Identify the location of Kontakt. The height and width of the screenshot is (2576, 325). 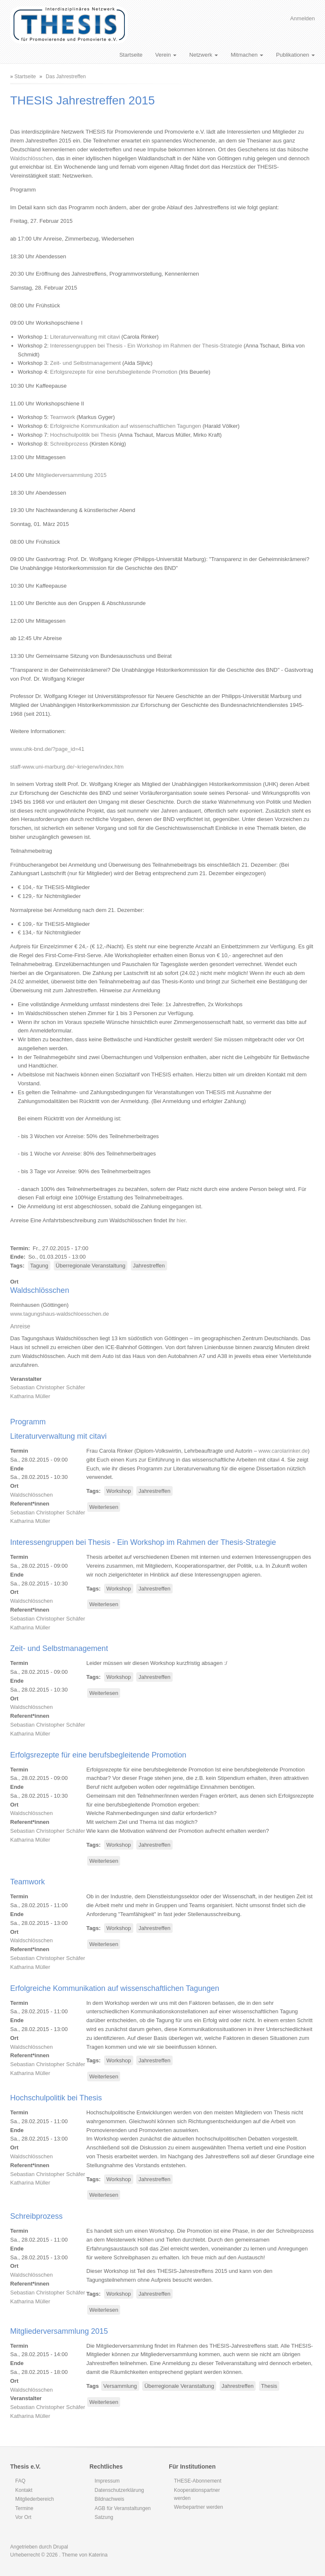
(24, 2490).